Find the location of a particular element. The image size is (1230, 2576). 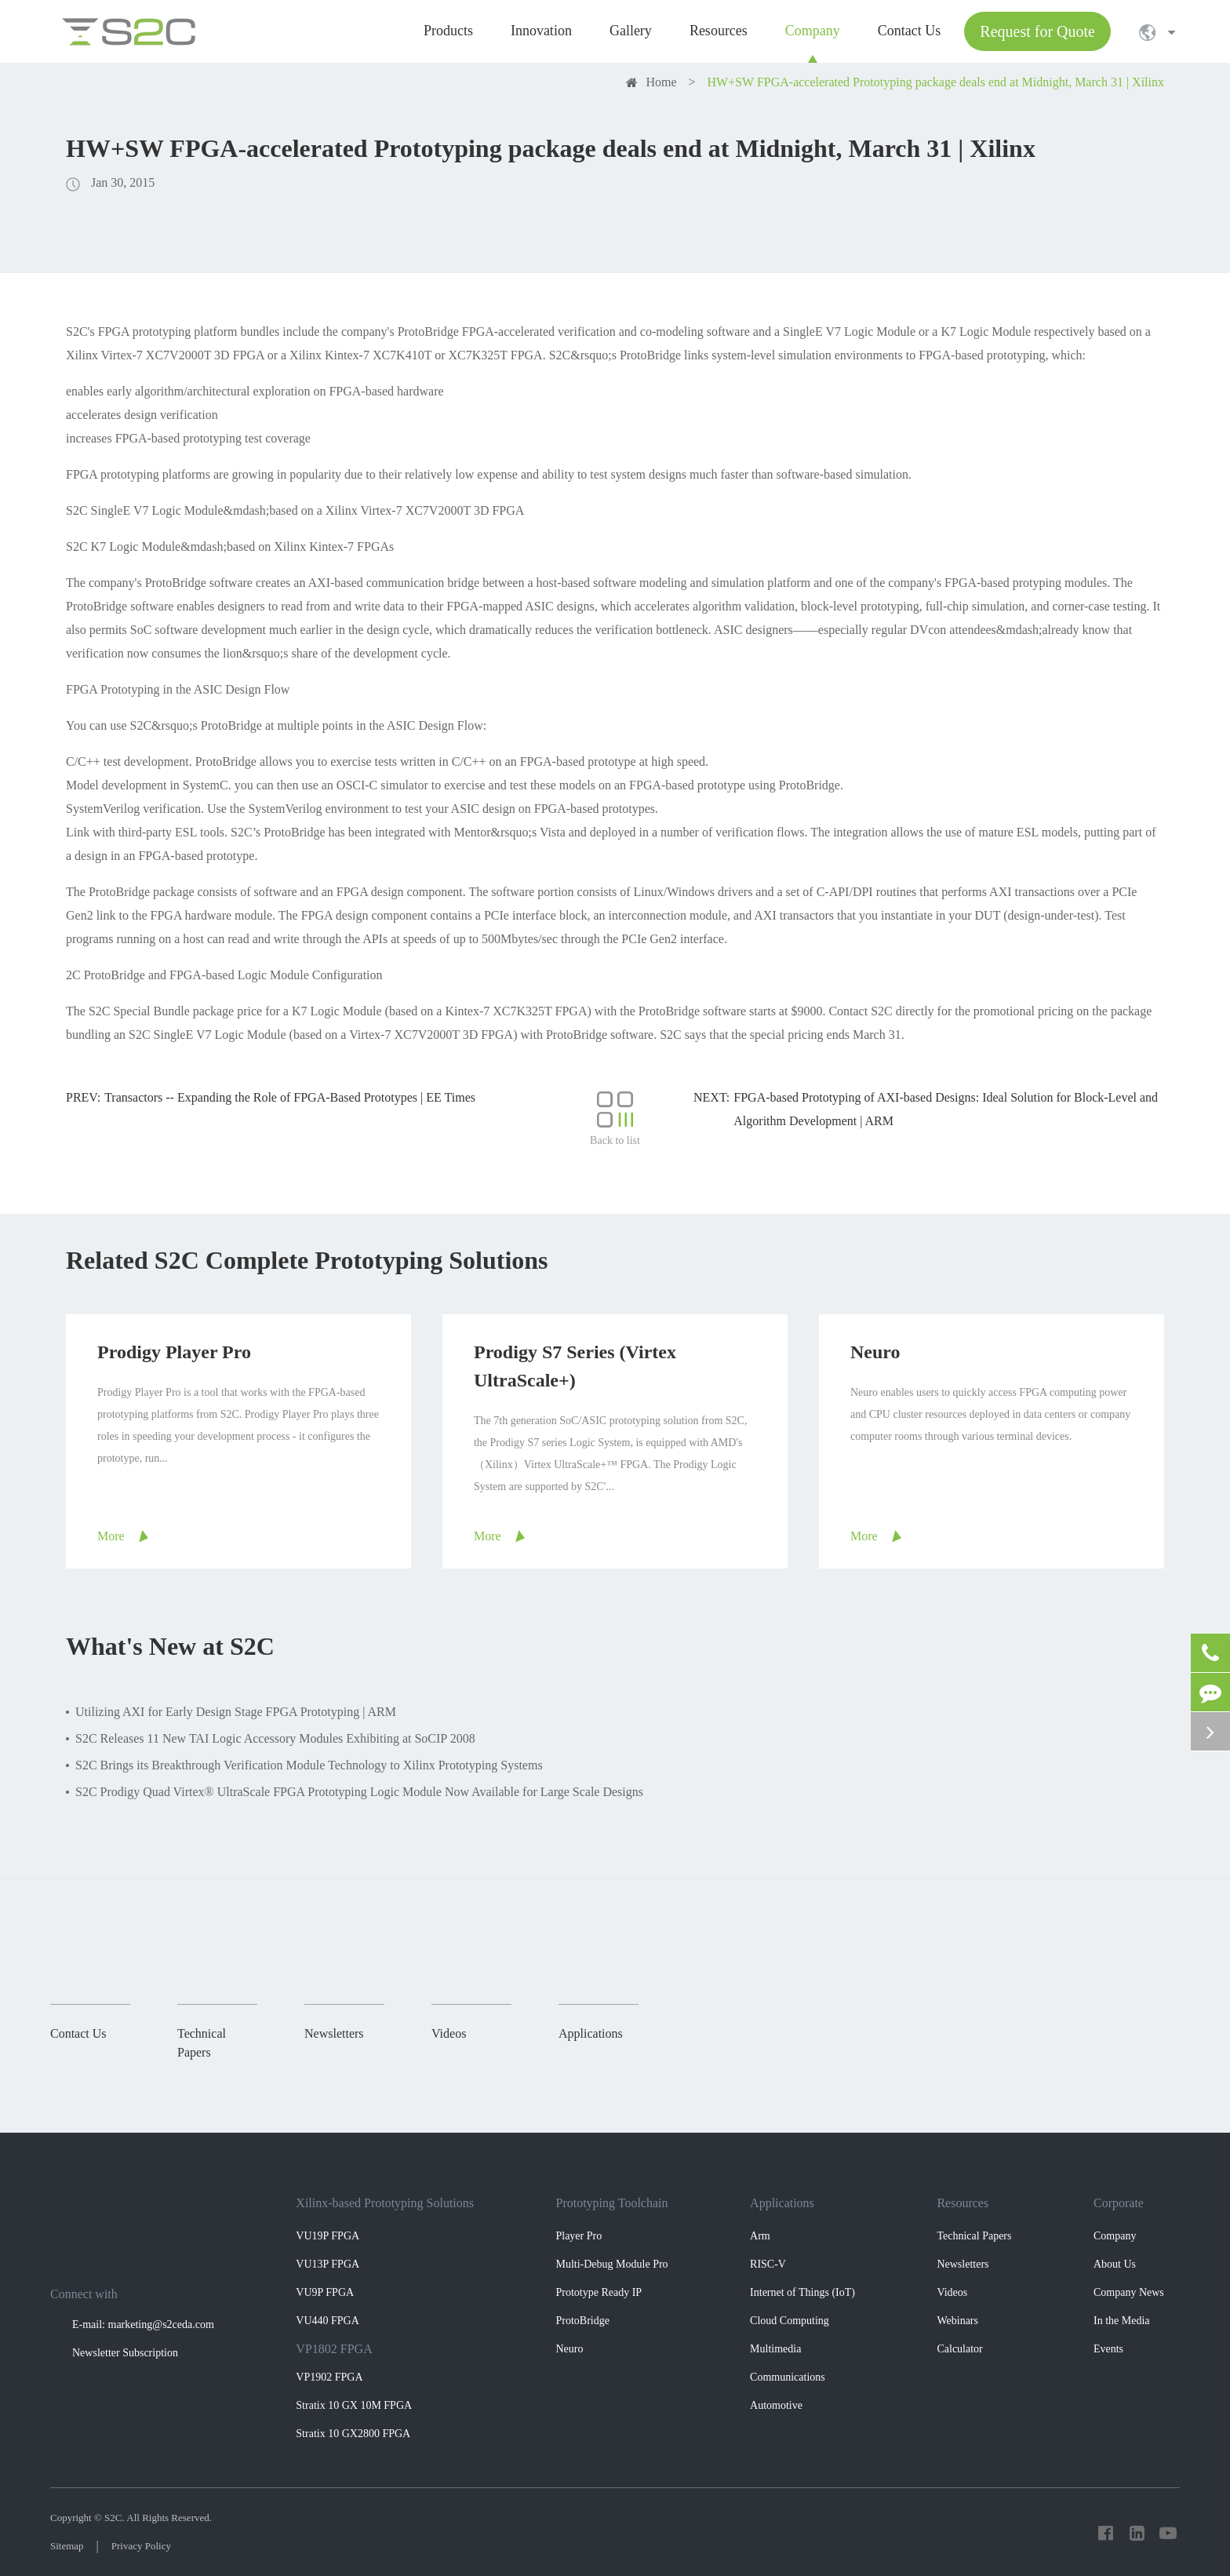

Company is located at coordinates (1115, 2236).